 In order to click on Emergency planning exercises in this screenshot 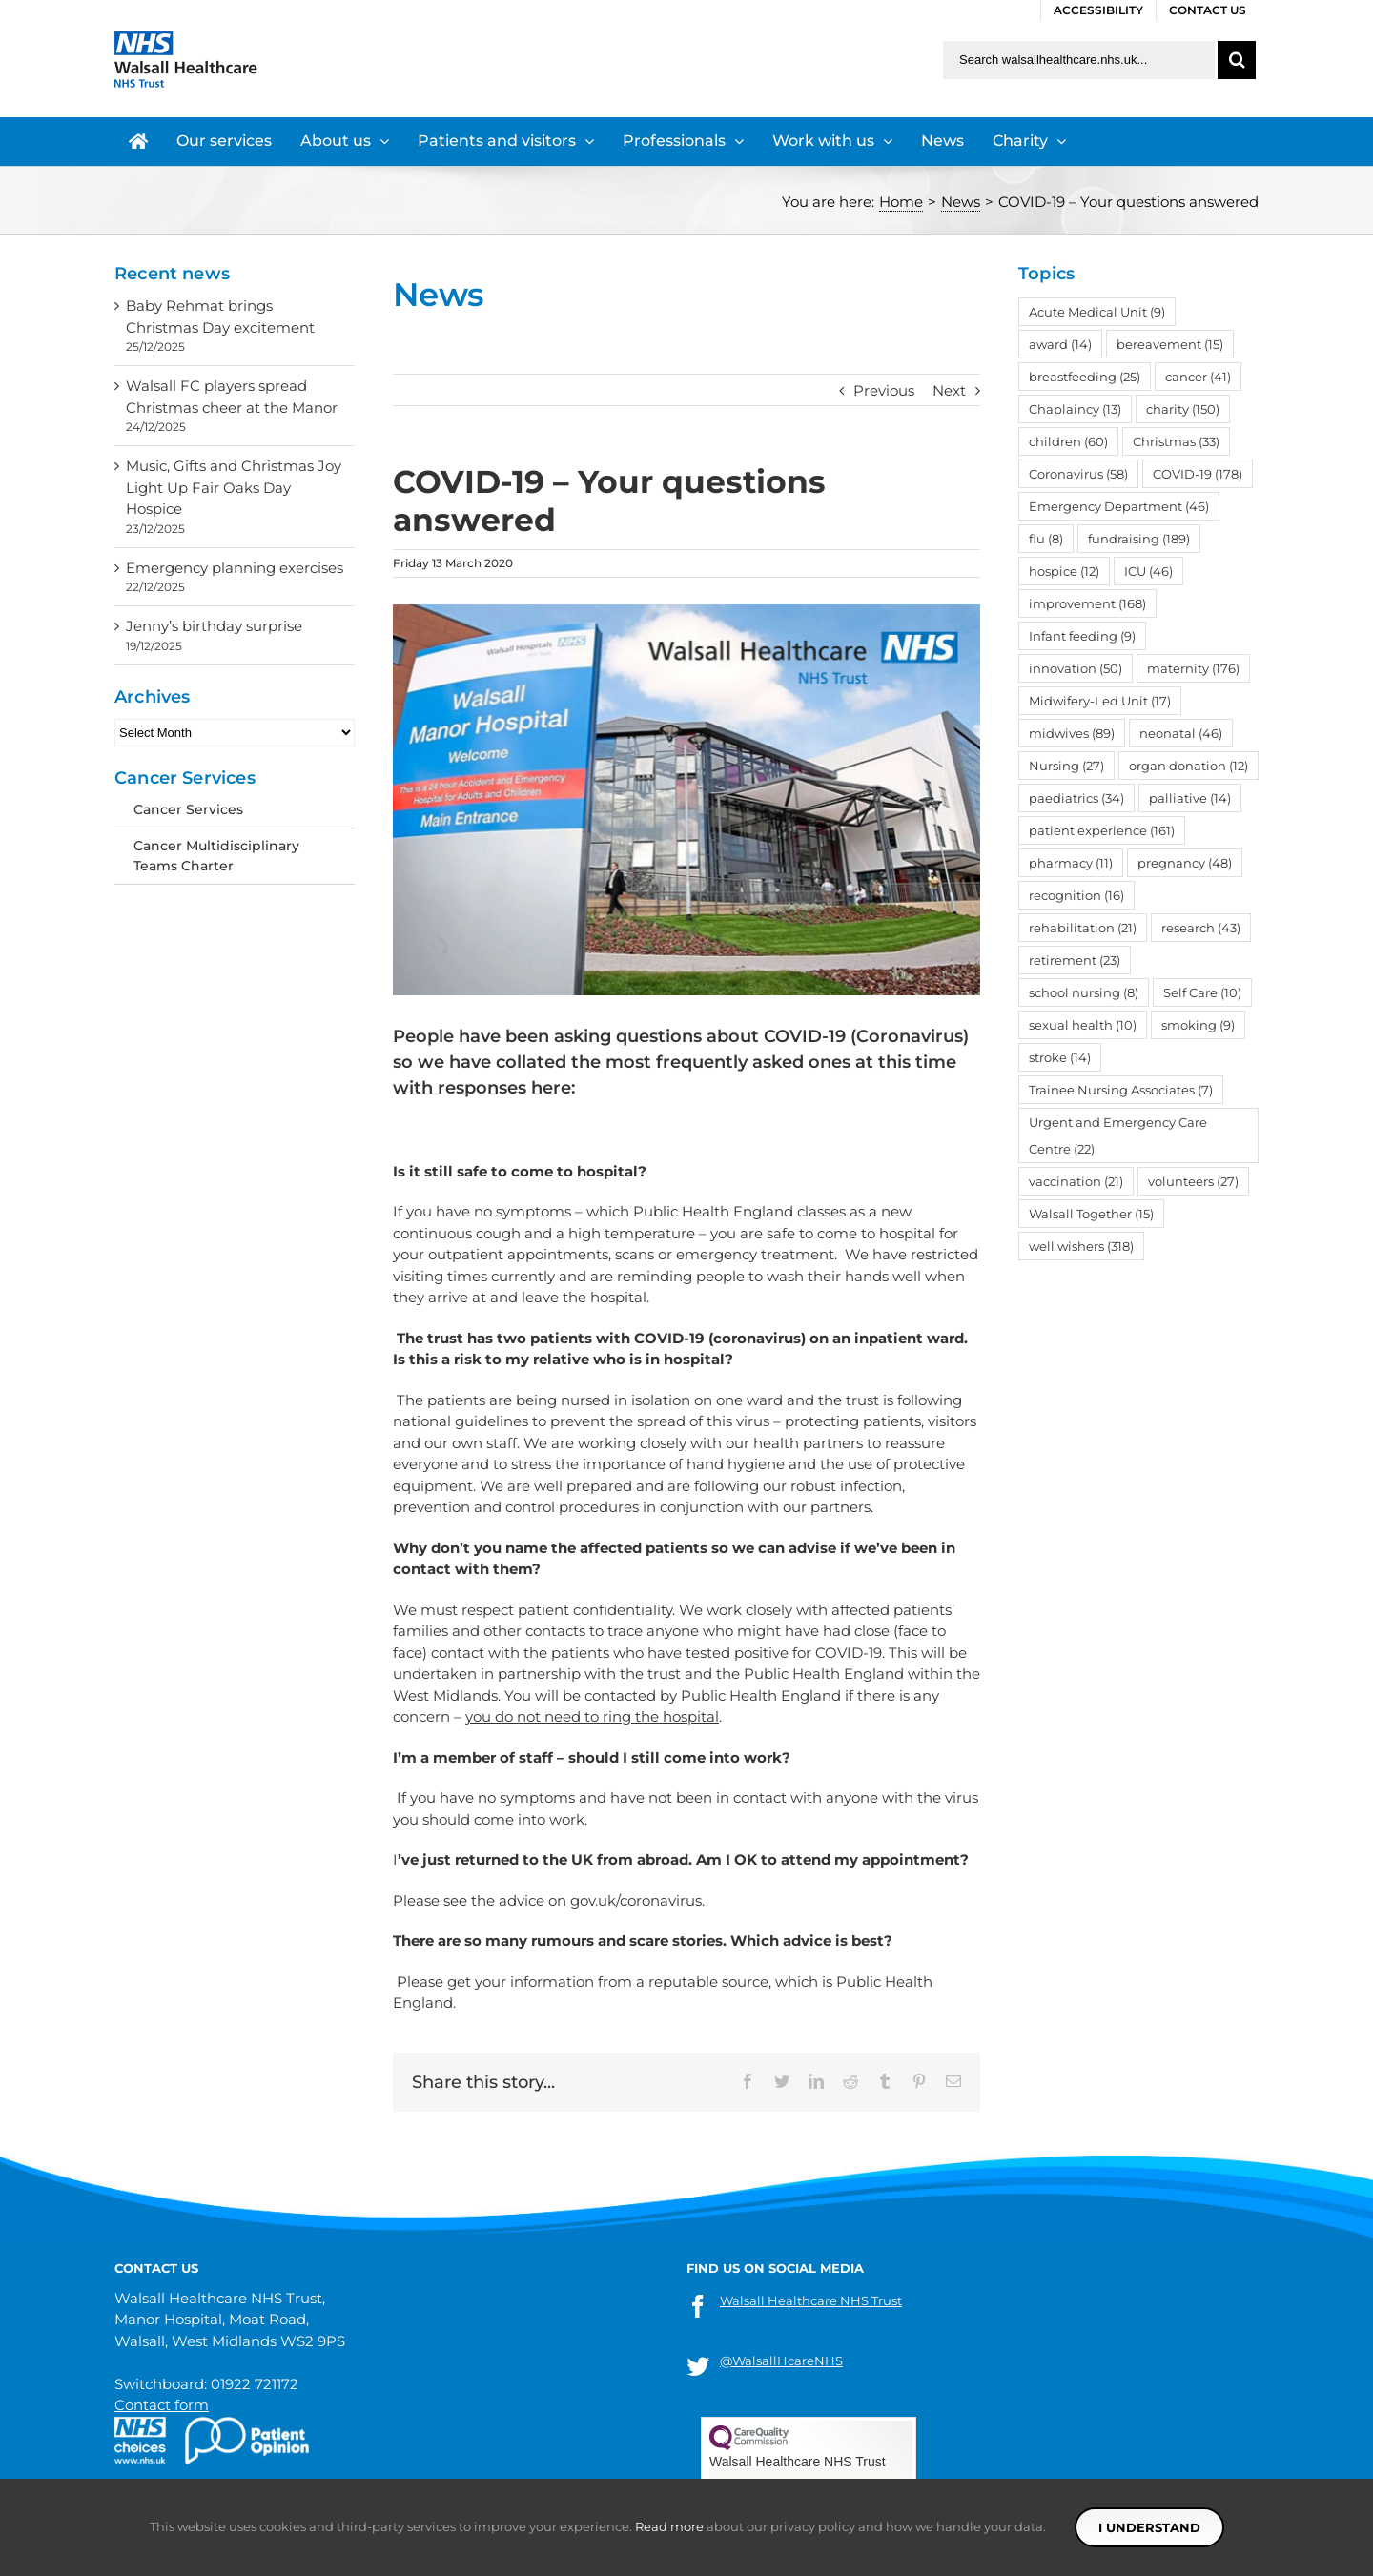, I will do `click(234, 568)`.